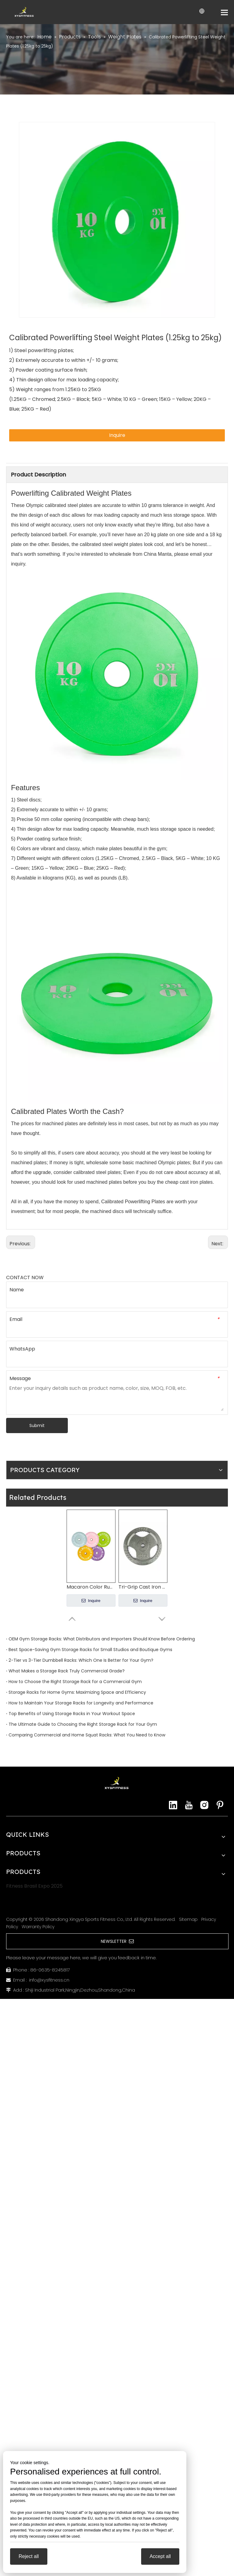 The height and width of the screenshot is (2576, 234). I want to click on OEM Gym Storage Racks: What Distributors and Importers Should Know Before Ordering, so click(102, 1639).